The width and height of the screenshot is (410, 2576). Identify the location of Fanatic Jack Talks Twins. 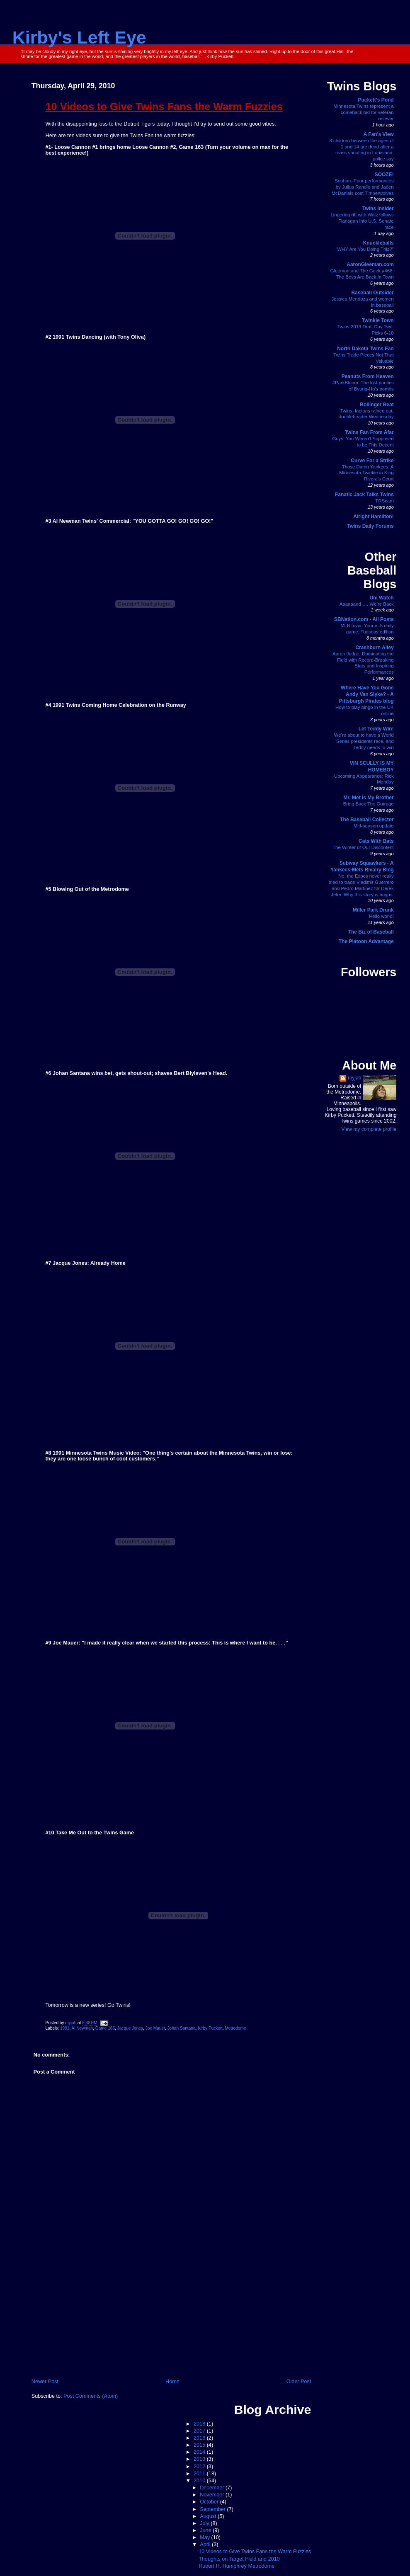
(364, 494).